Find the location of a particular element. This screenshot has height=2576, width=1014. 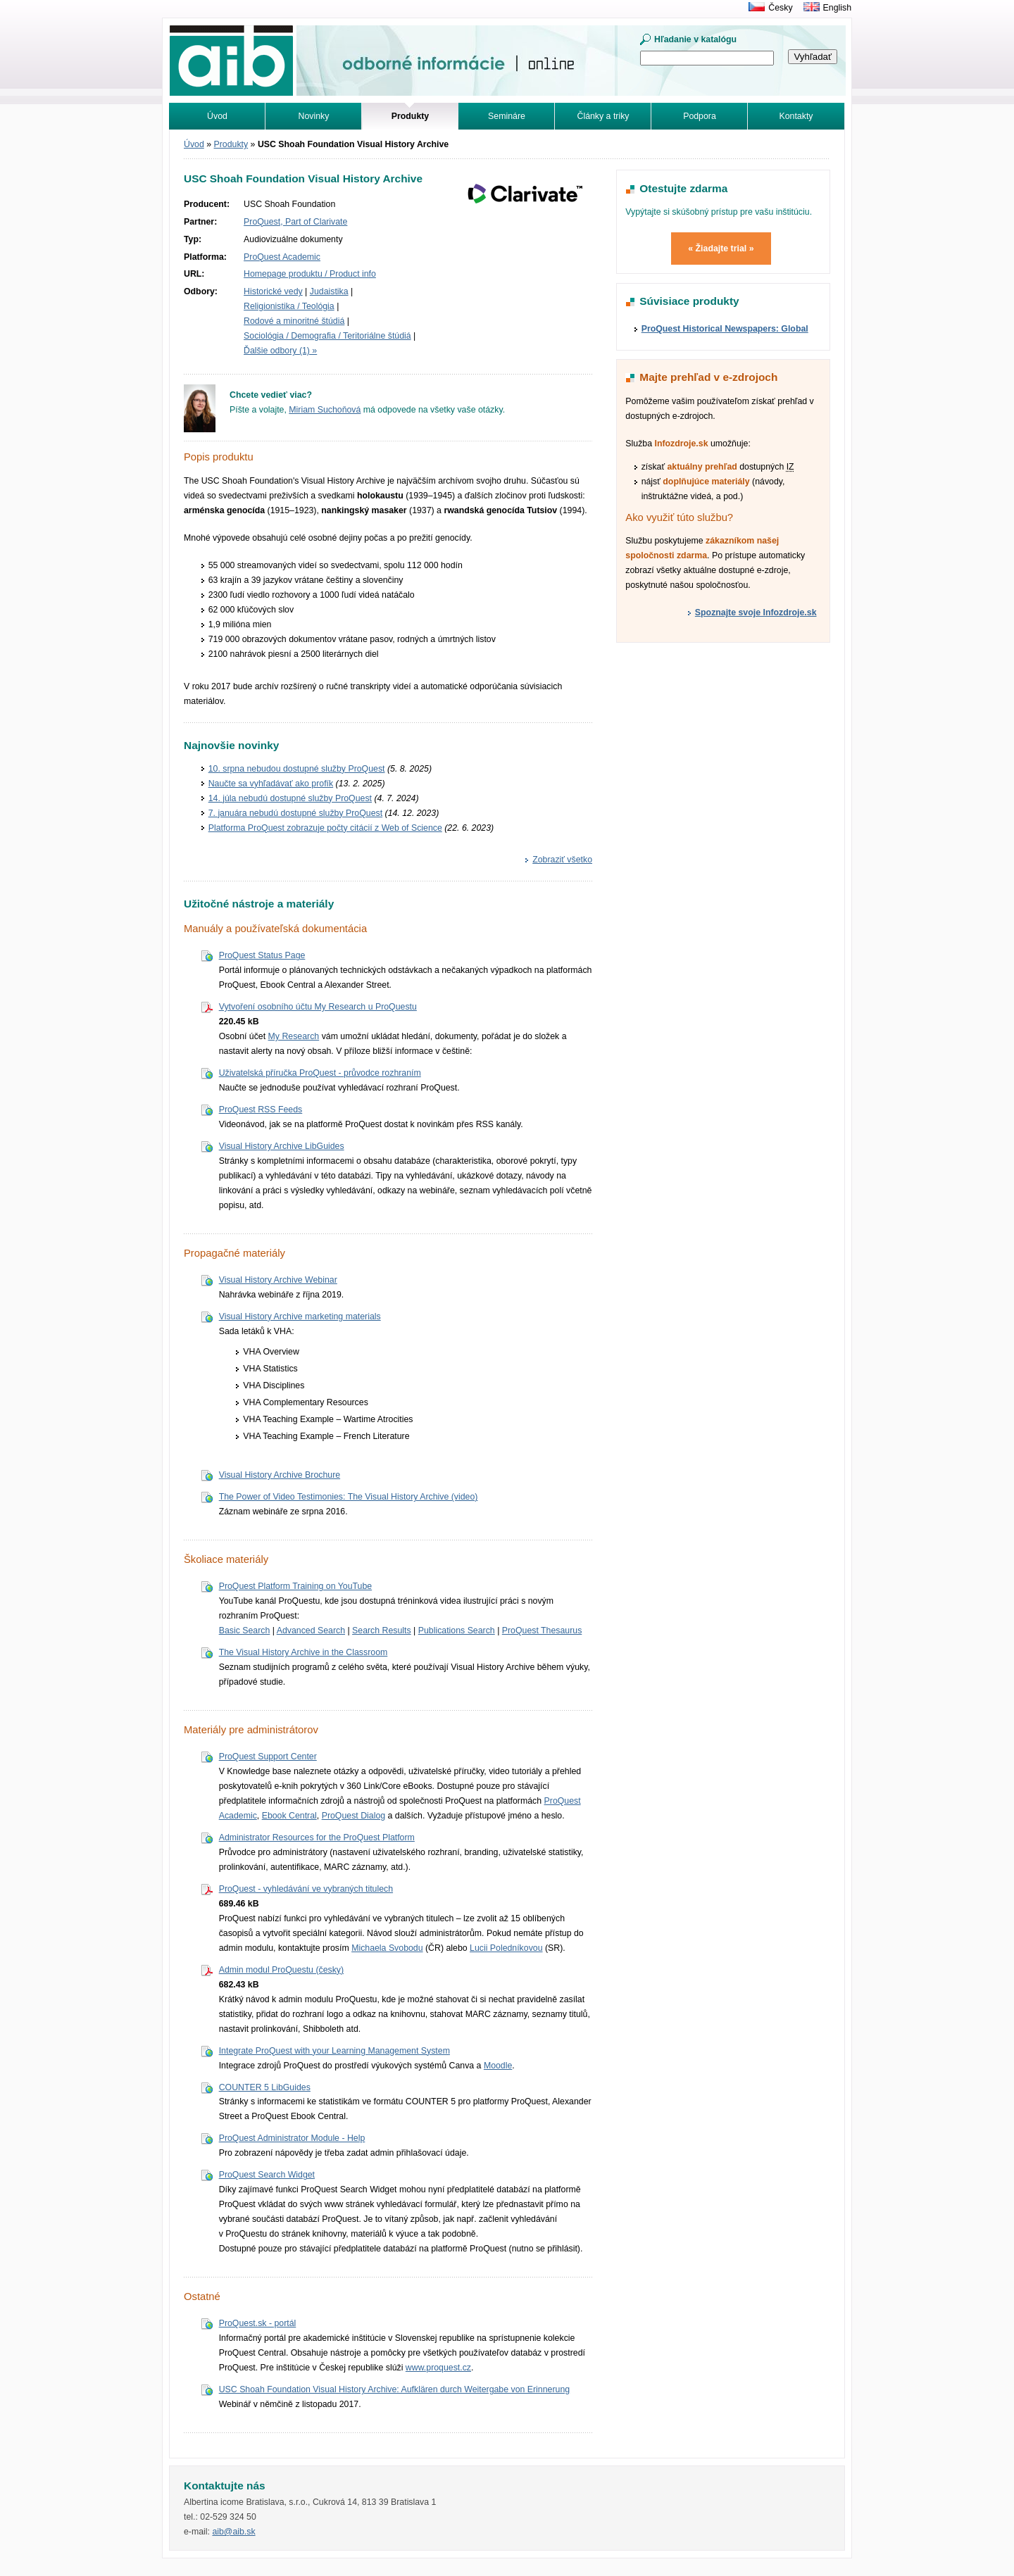

ProQuest Status Page is located at coordinates (262, 955).